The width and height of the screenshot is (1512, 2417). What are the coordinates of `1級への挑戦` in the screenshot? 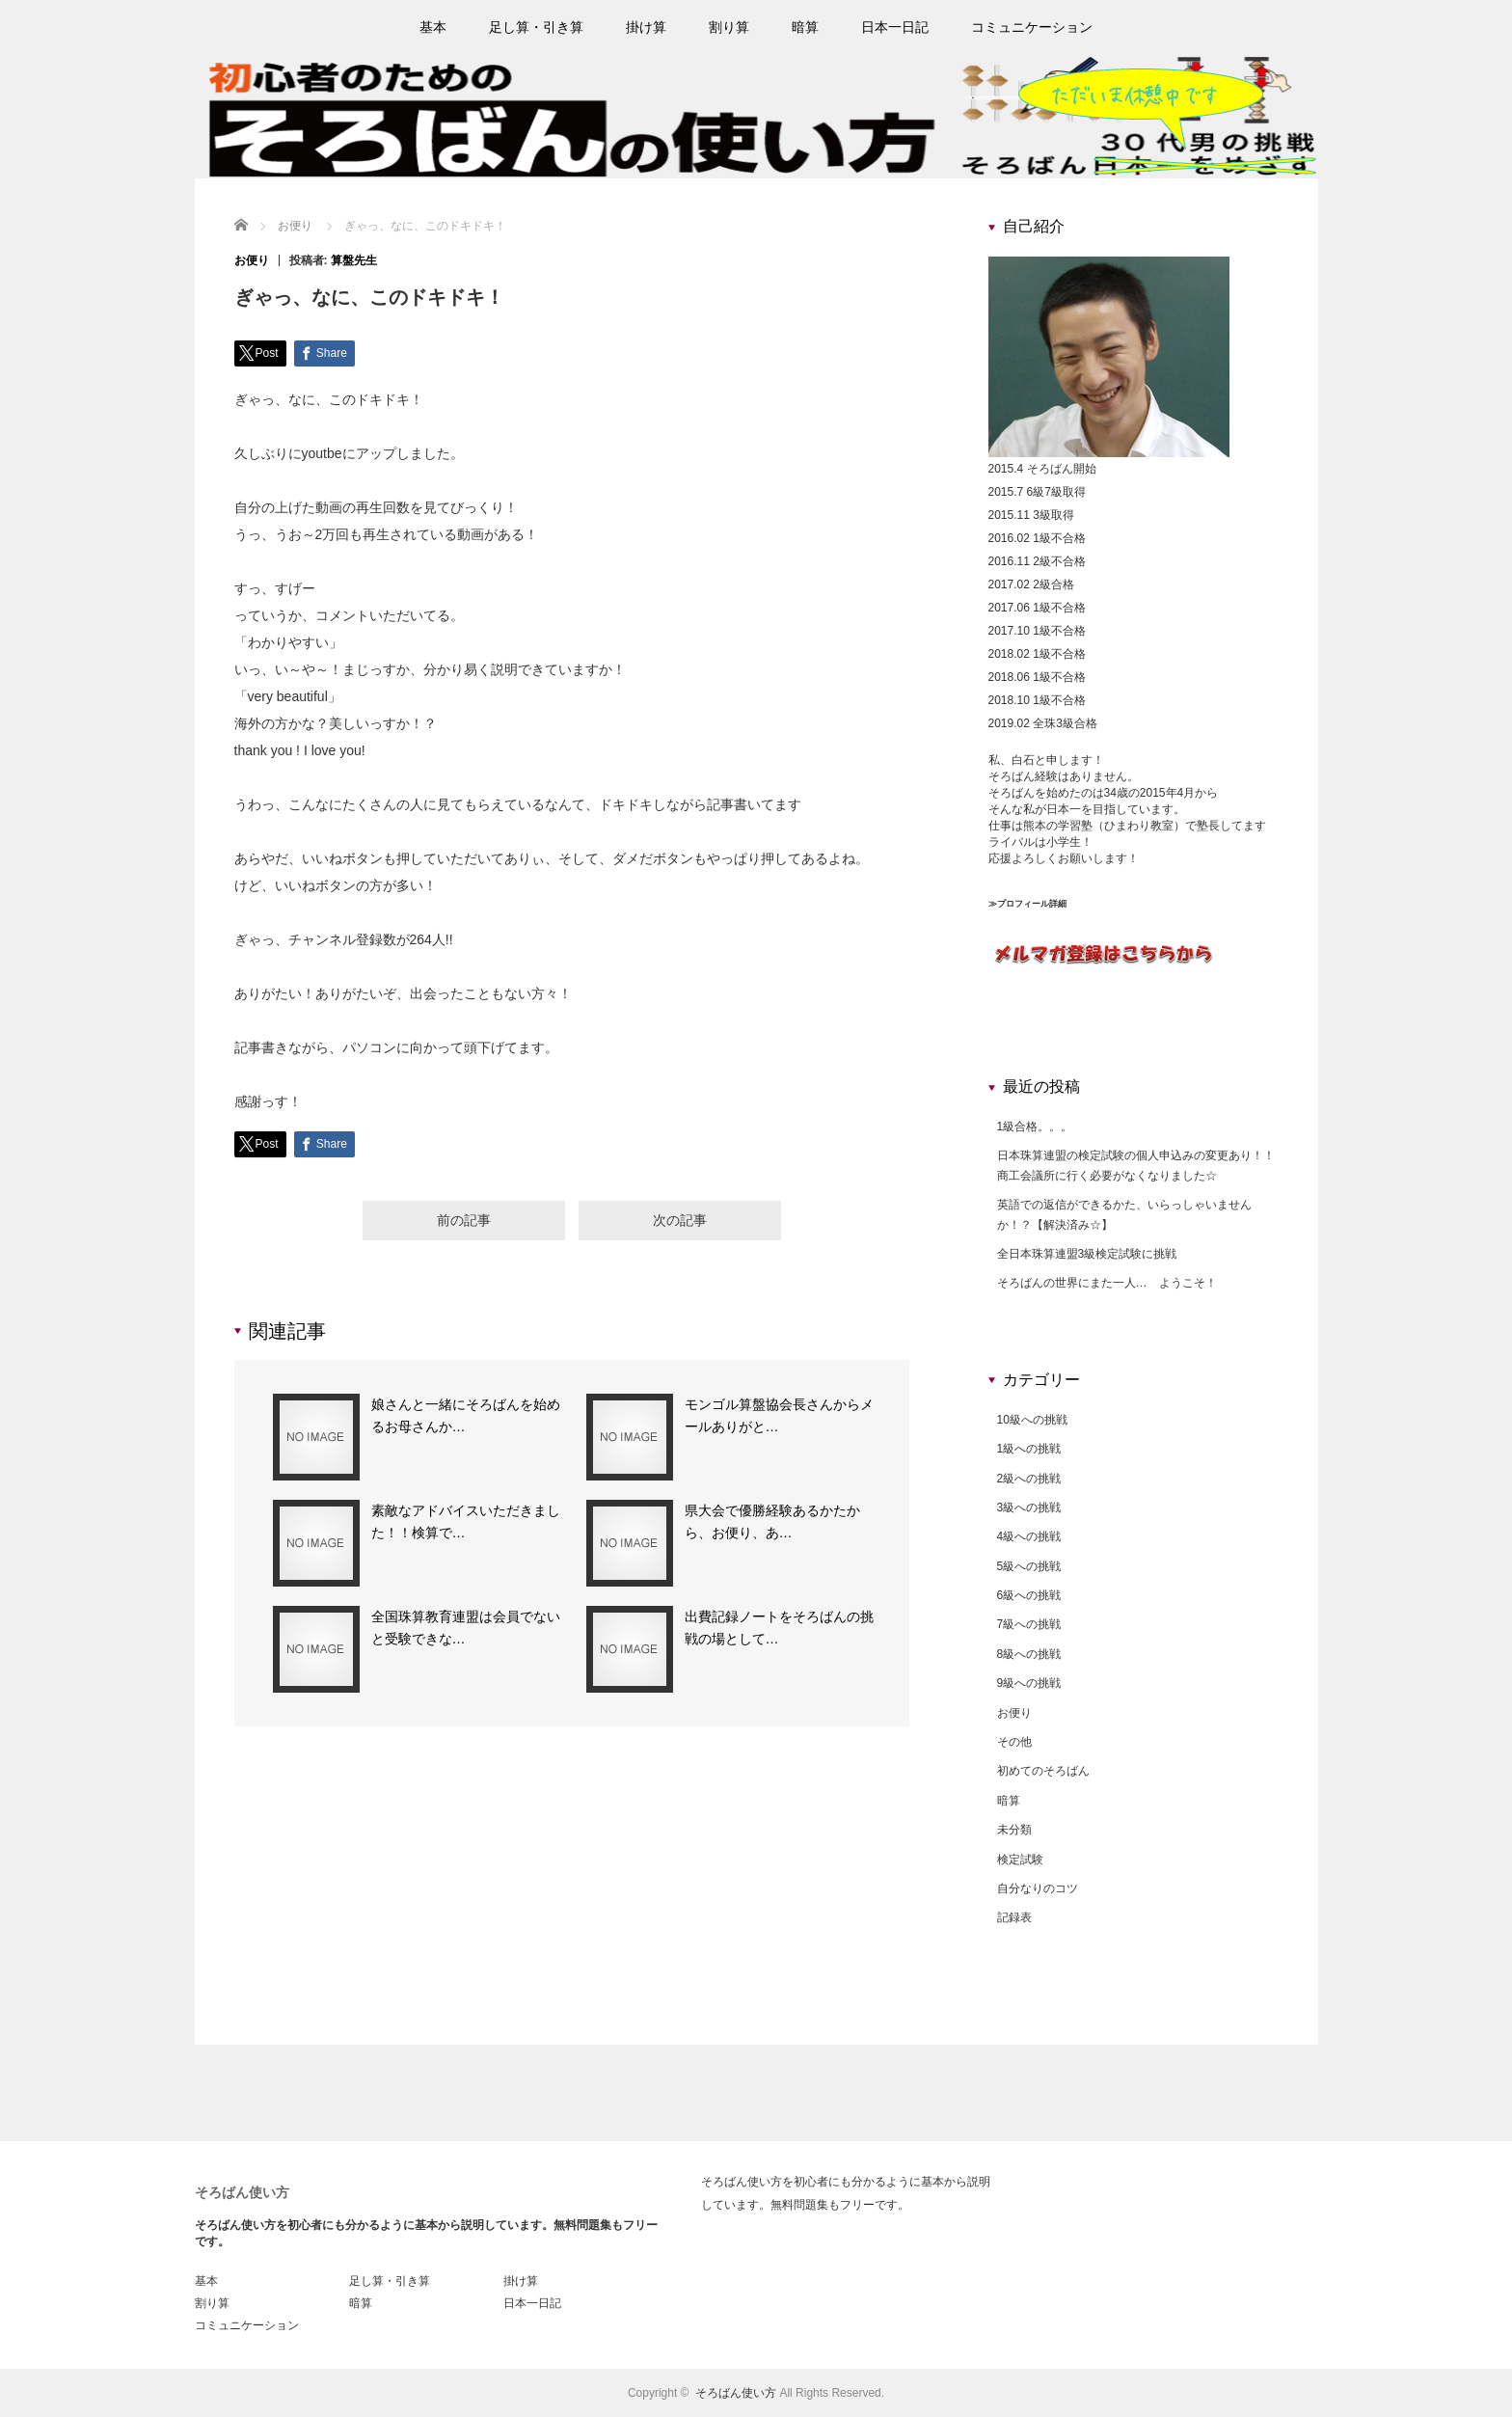 It's located at (1029, 1448).